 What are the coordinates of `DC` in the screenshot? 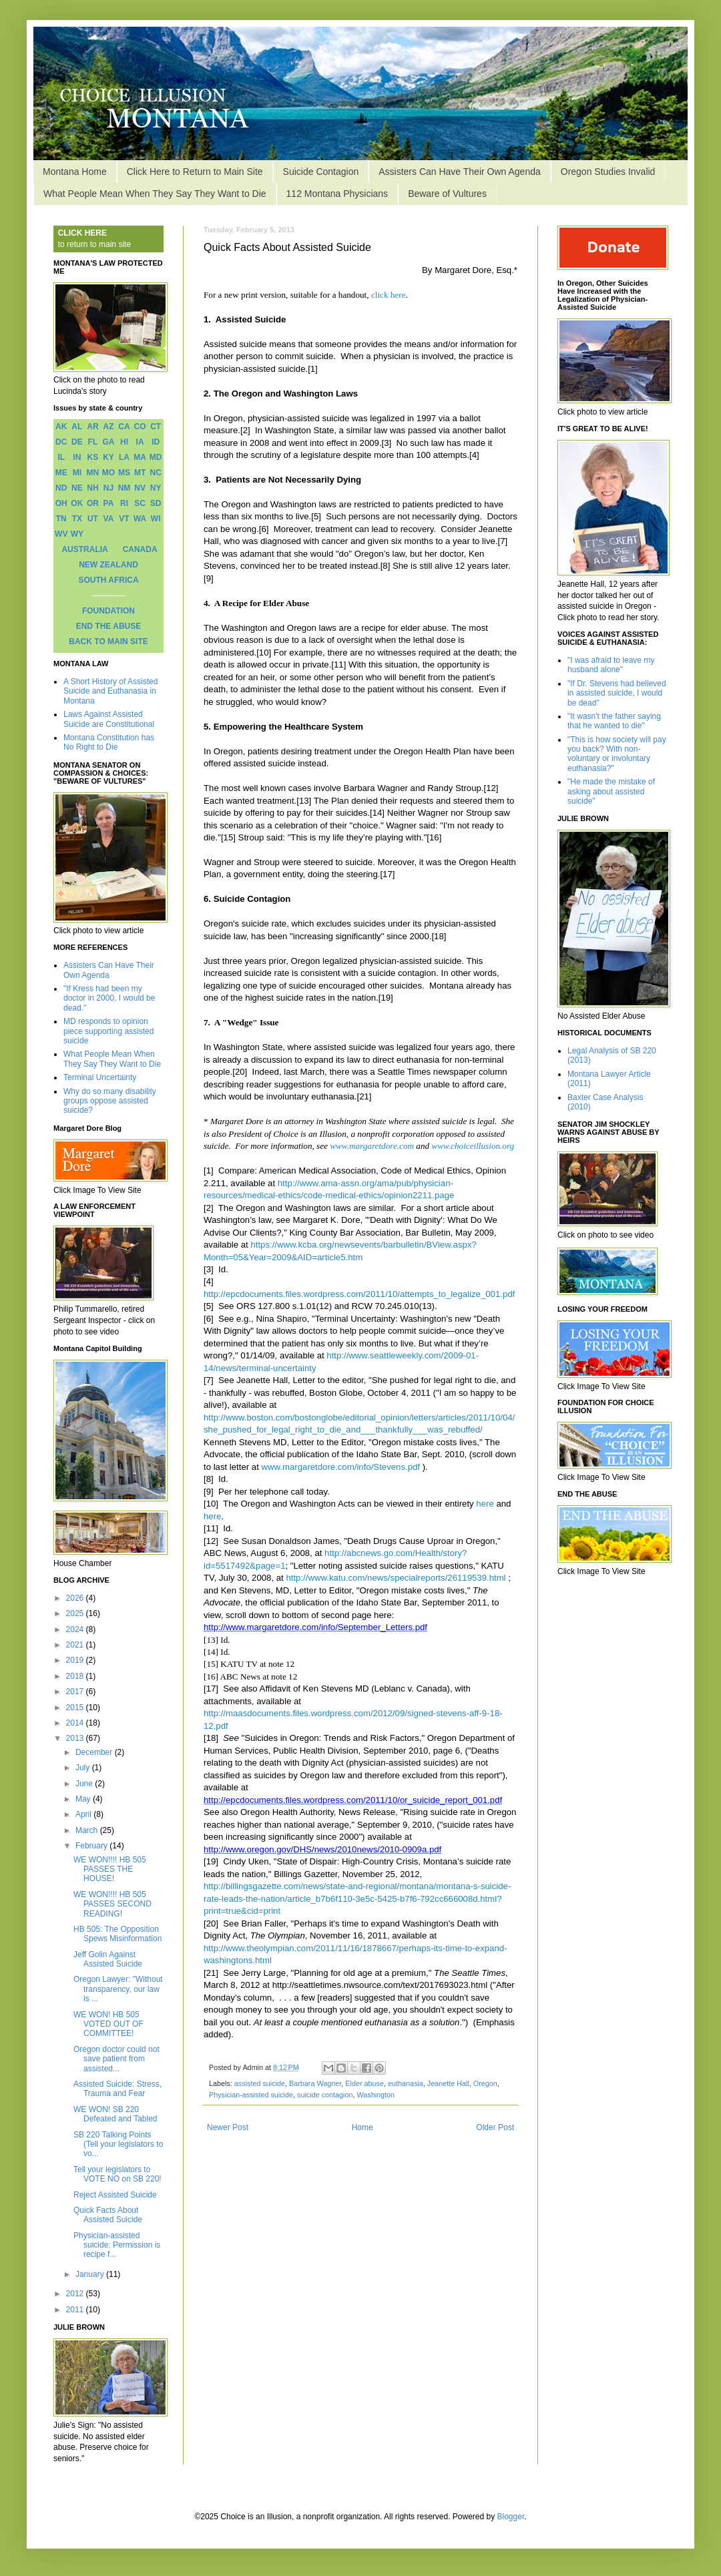 It's located at (61, 442).